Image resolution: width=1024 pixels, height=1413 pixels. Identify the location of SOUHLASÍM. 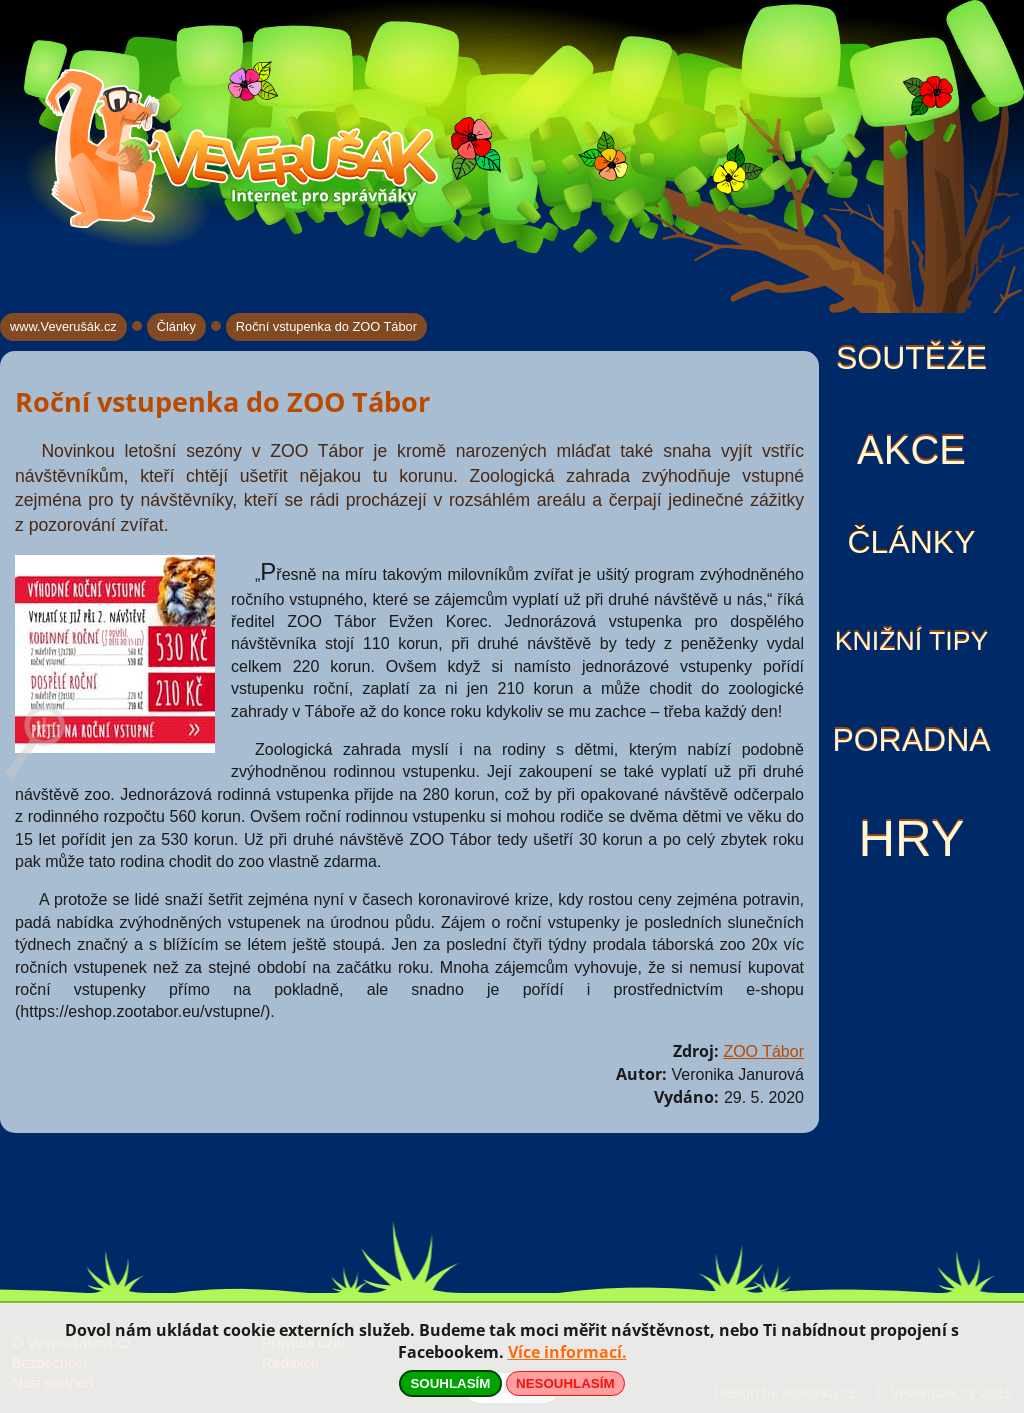
(450, 1383).